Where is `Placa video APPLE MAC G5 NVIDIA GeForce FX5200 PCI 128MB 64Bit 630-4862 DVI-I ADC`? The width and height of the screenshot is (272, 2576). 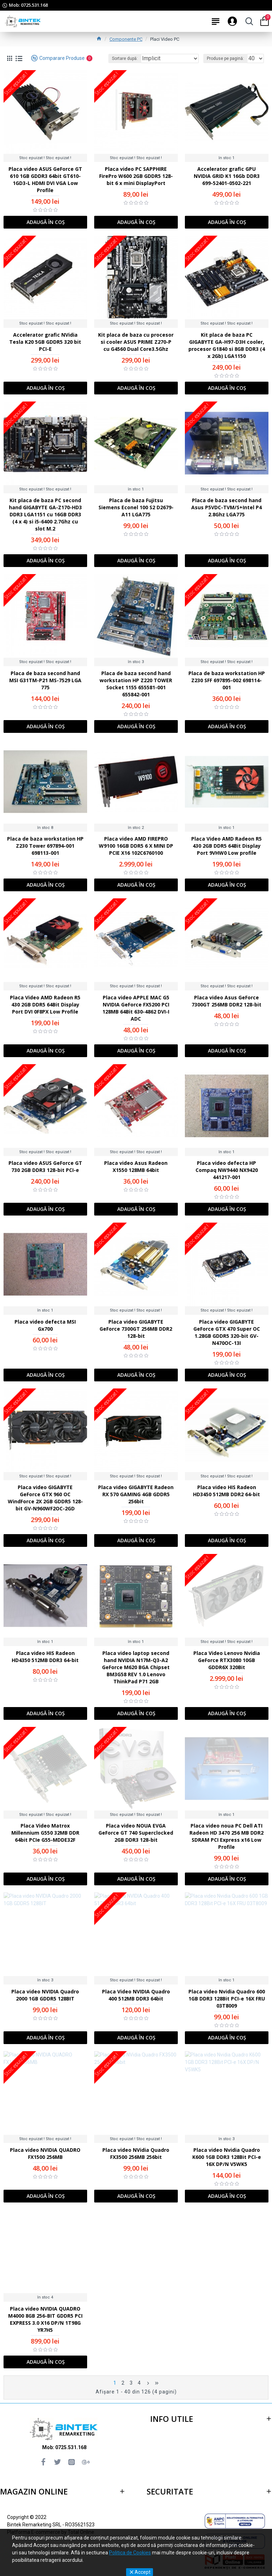 Placa video APPLE MAC G5 NVIDIA GeForce FX5200 PCI 128MB 64Bit 630-4862 DVI-I ADC is located at coordinates (135, 1008).